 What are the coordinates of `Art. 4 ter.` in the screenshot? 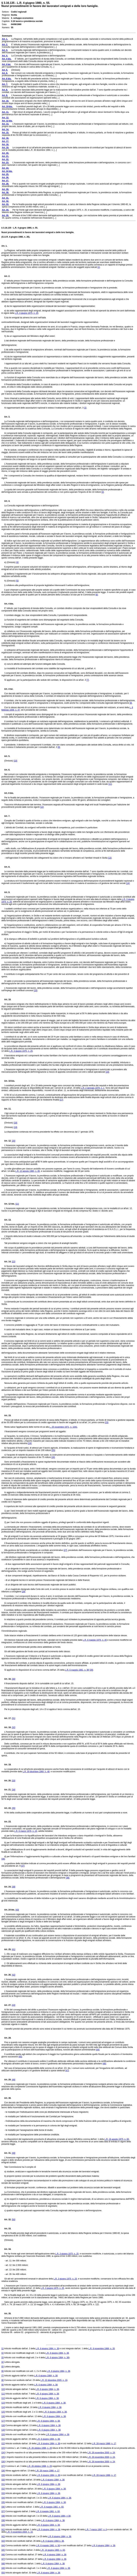 It's located at (7, 689).